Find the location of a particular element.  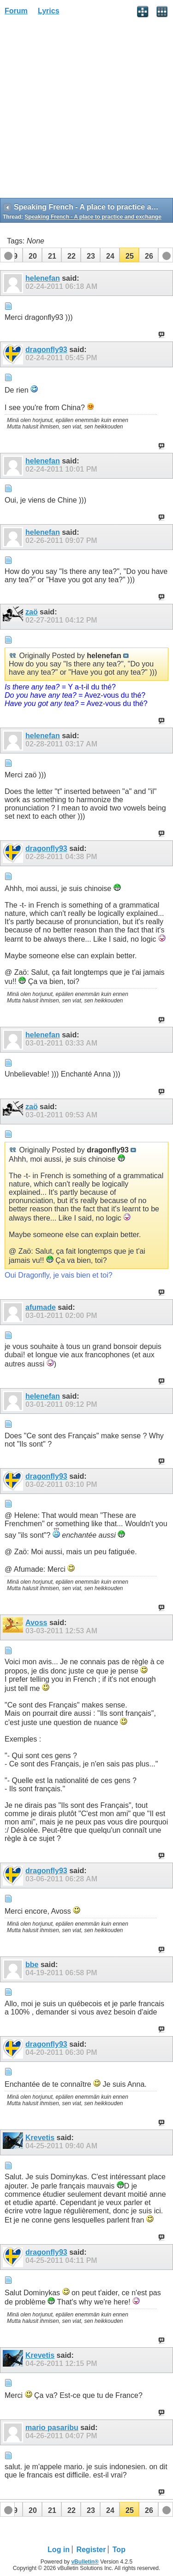

afumade is located at coordinates (40, 1307).